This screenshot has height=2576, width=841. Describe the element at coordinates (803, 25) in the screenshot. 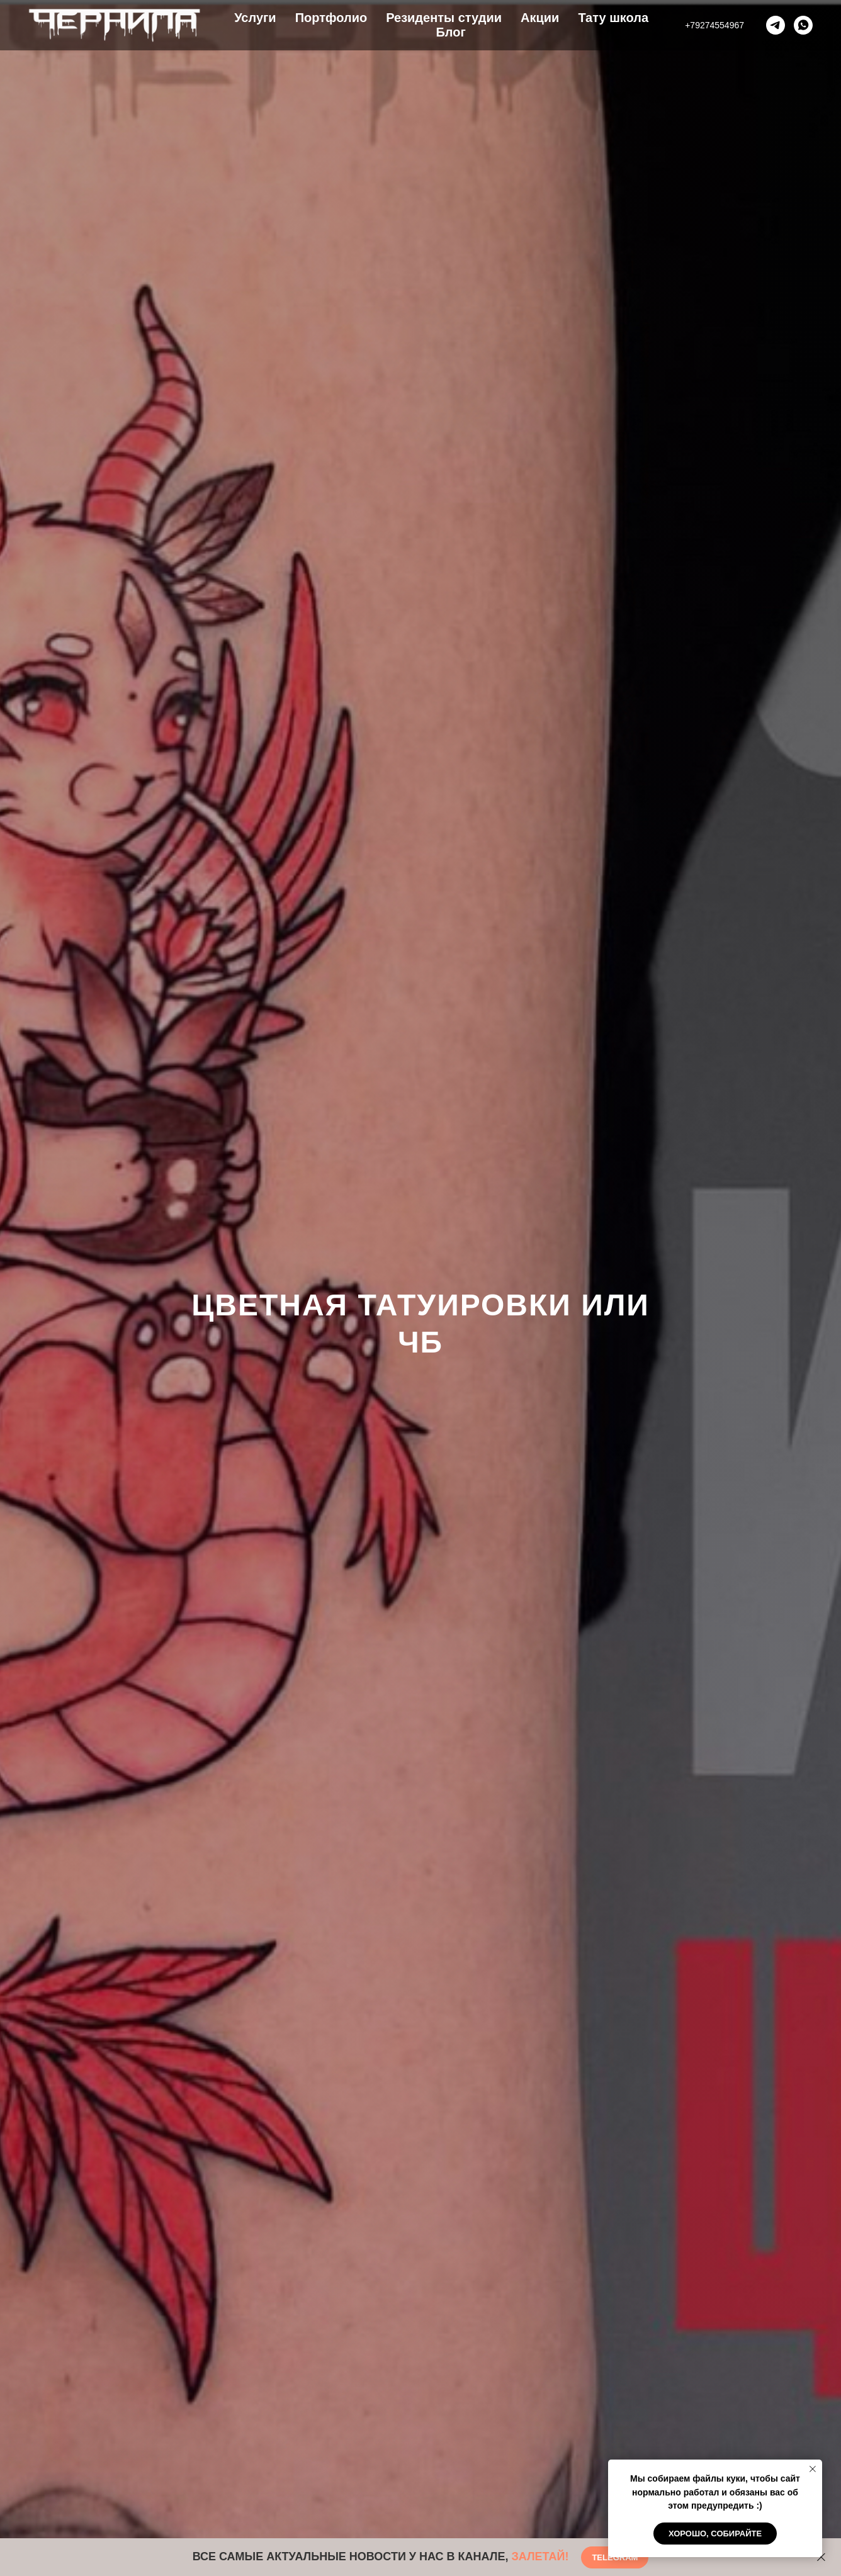

I see `[whatsapp]` at that location.